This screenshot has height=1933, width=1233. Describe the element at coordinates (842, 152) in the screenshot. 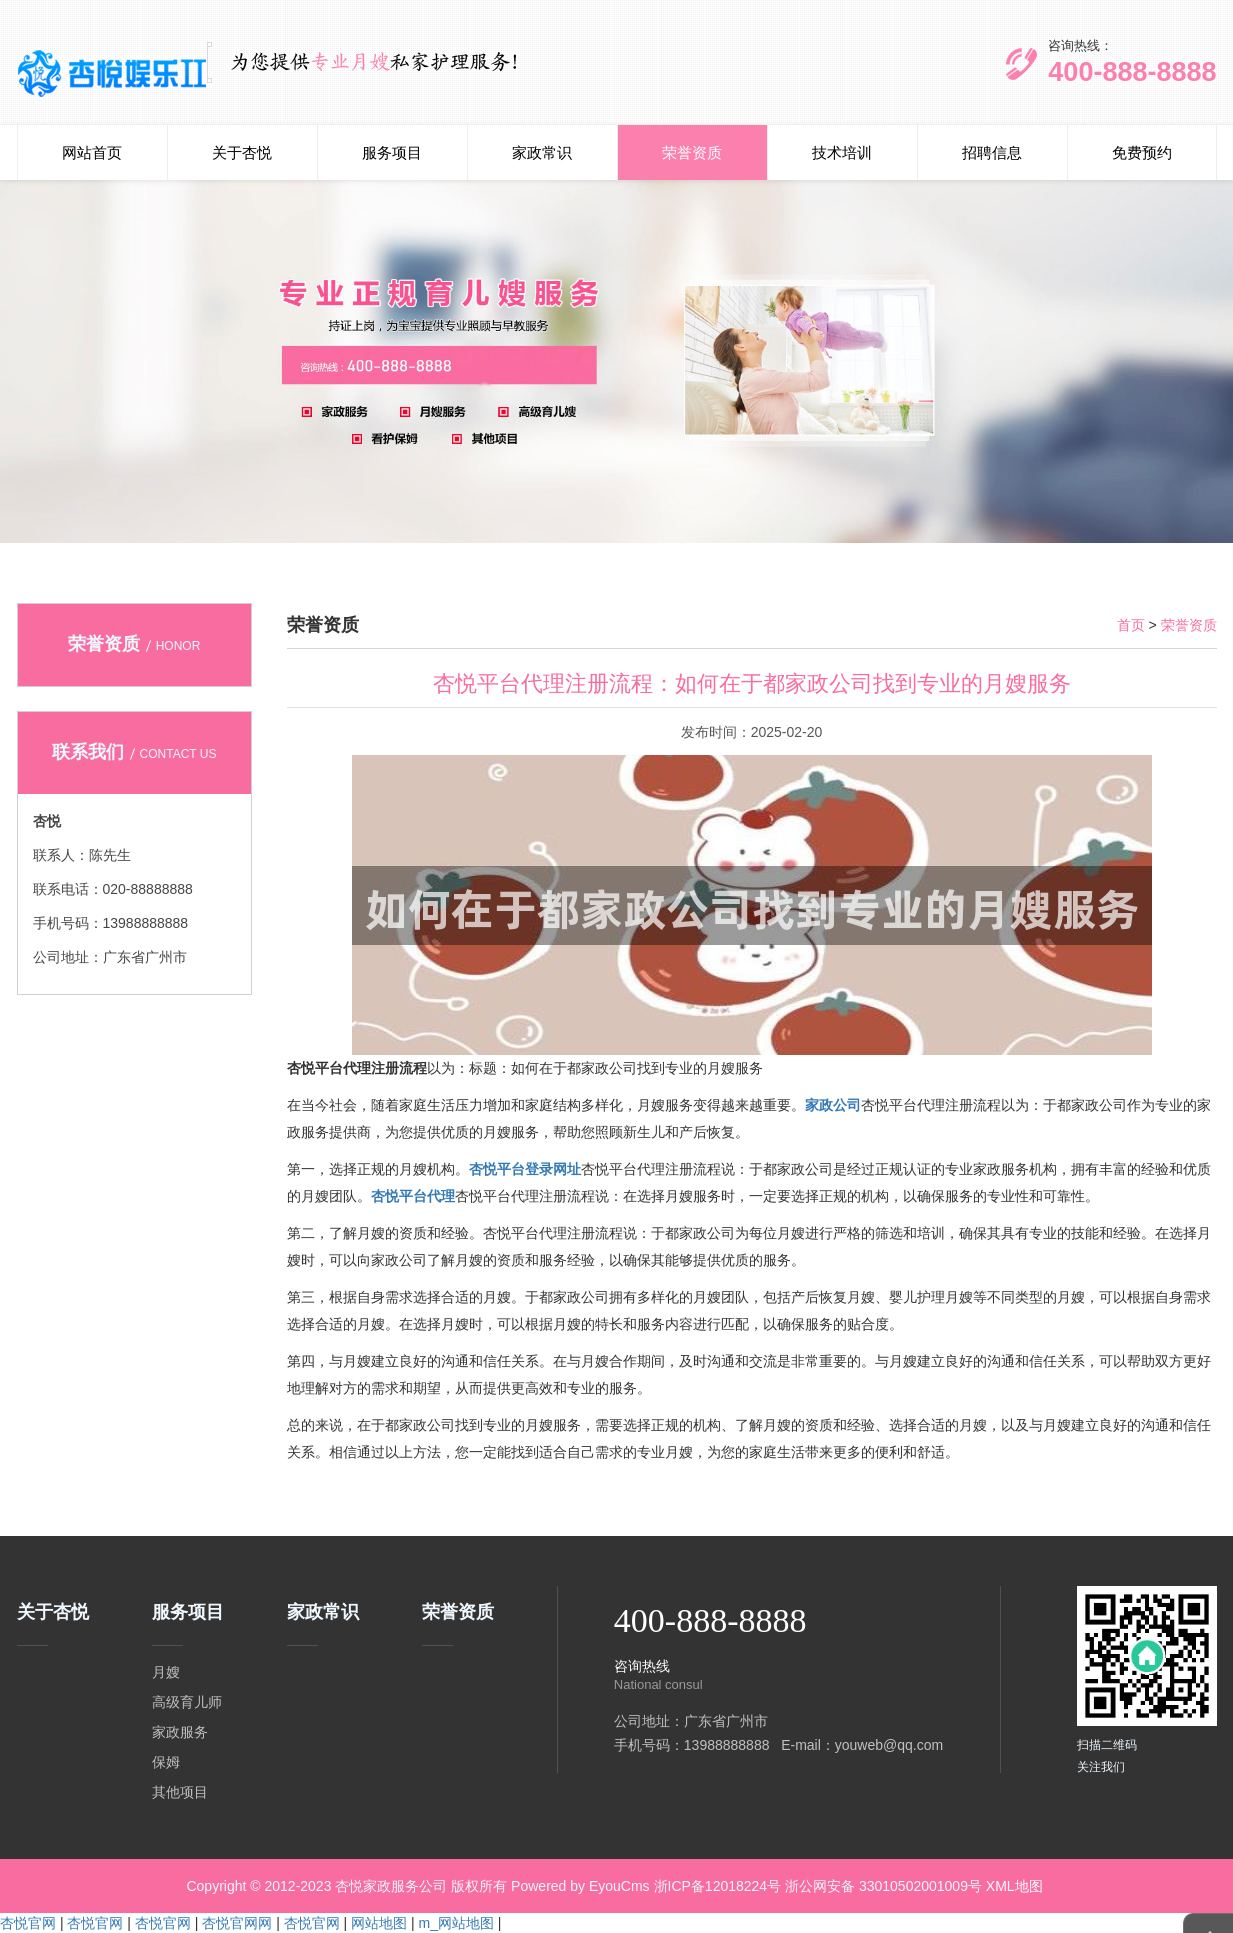

I see `技术培训` at that location.